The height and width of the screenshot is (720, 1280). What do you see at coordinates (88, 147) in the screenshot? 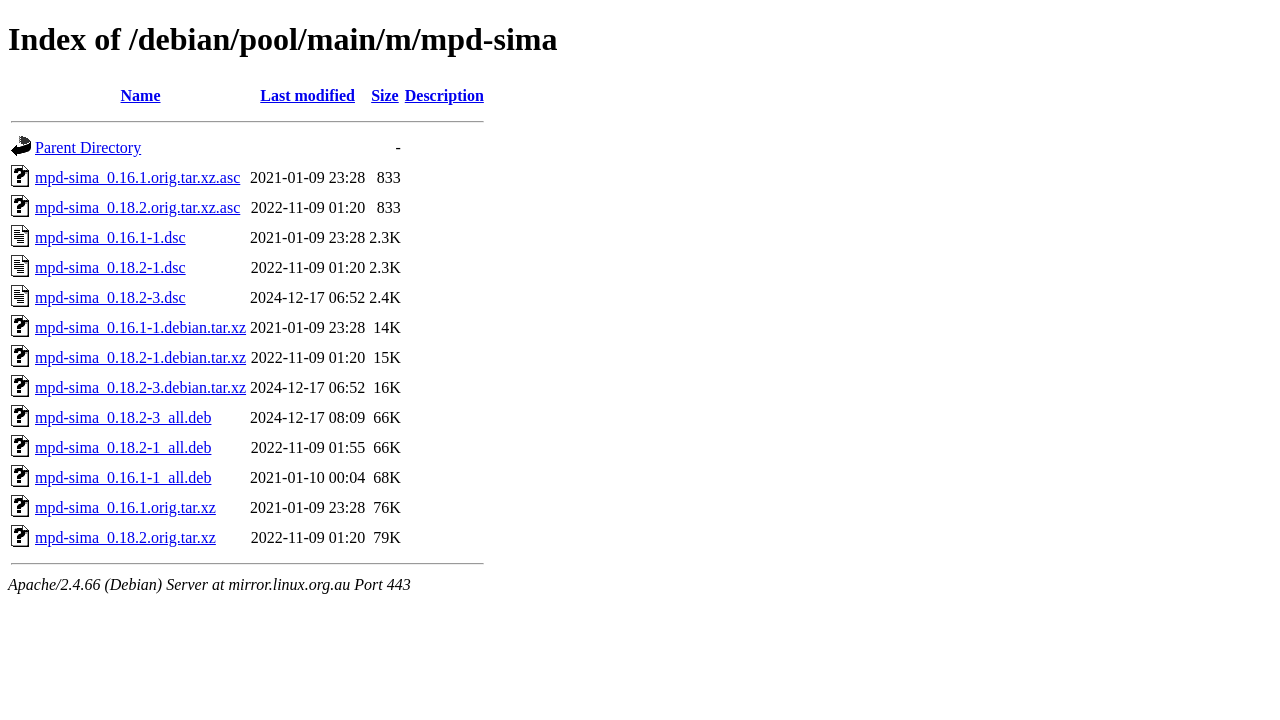
I see `Parent Directory` at bounding box center [88, 147].